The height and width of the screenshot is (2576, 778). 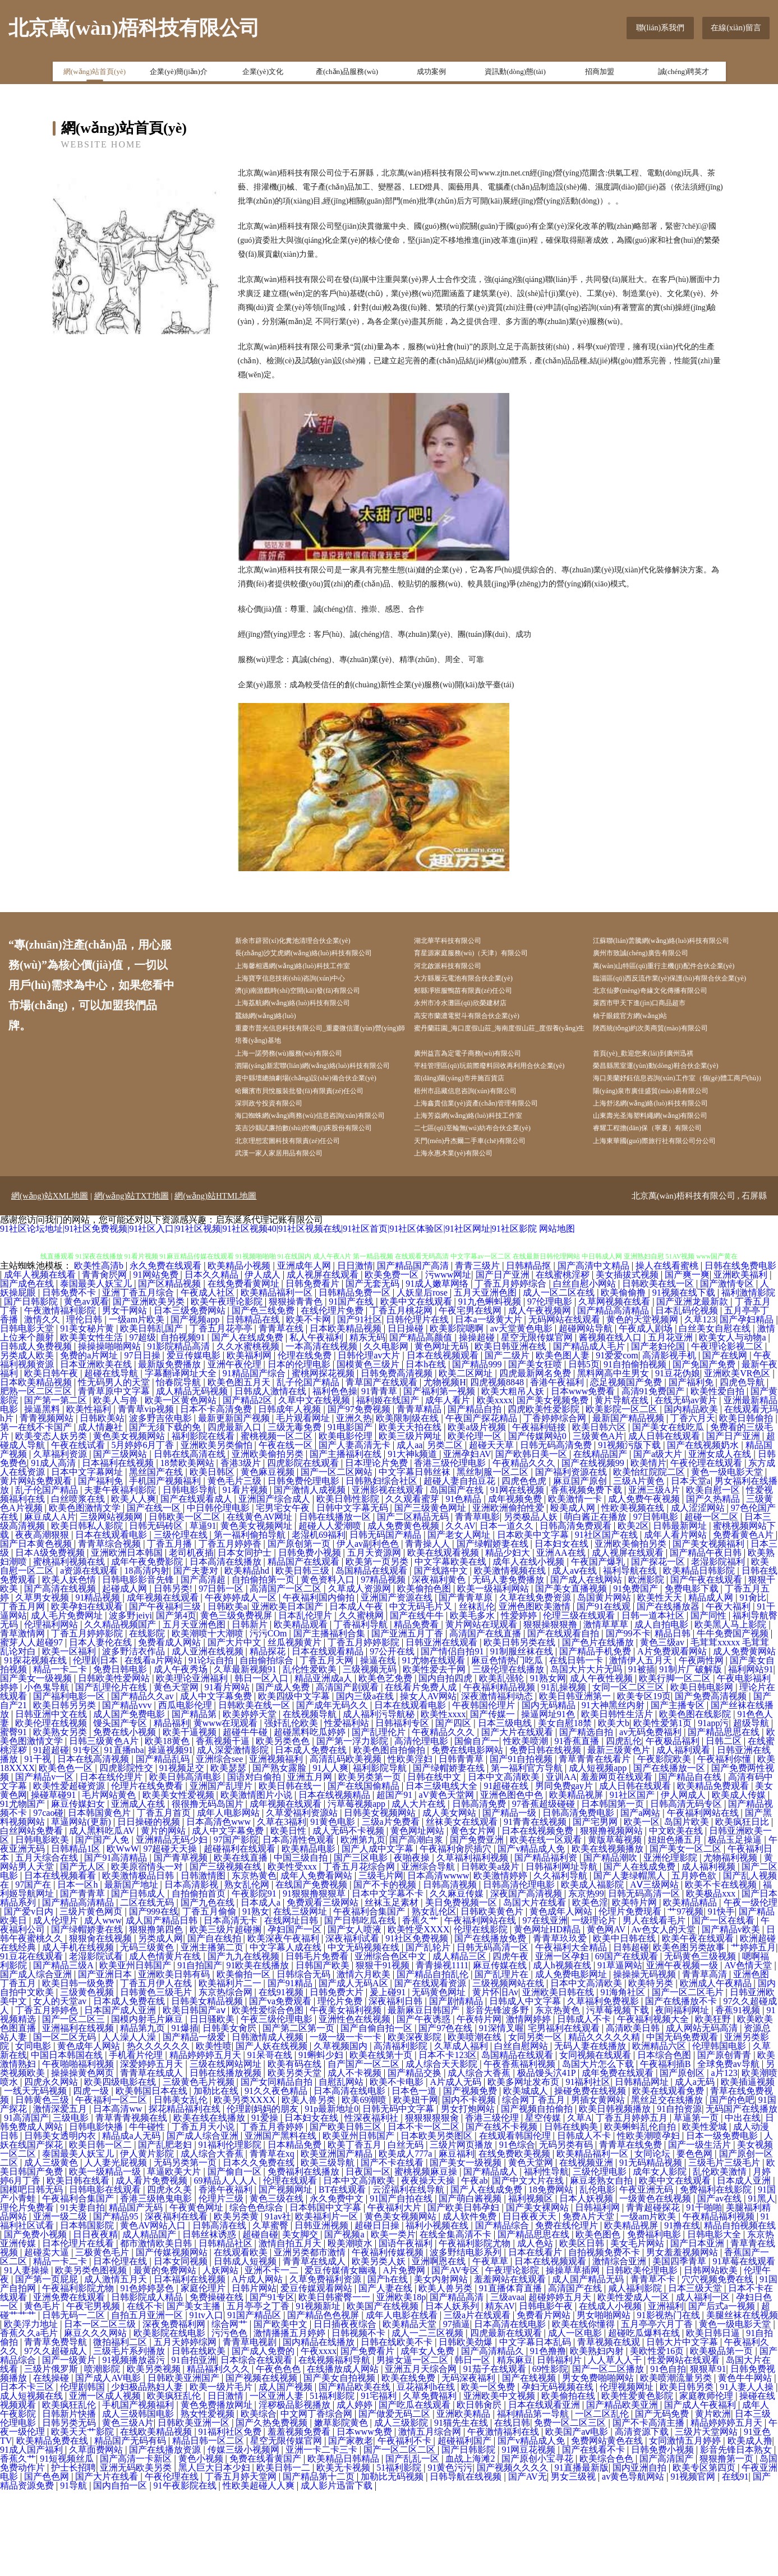 I want to click on 欧美不卡网, so click(x=309, y=1405).